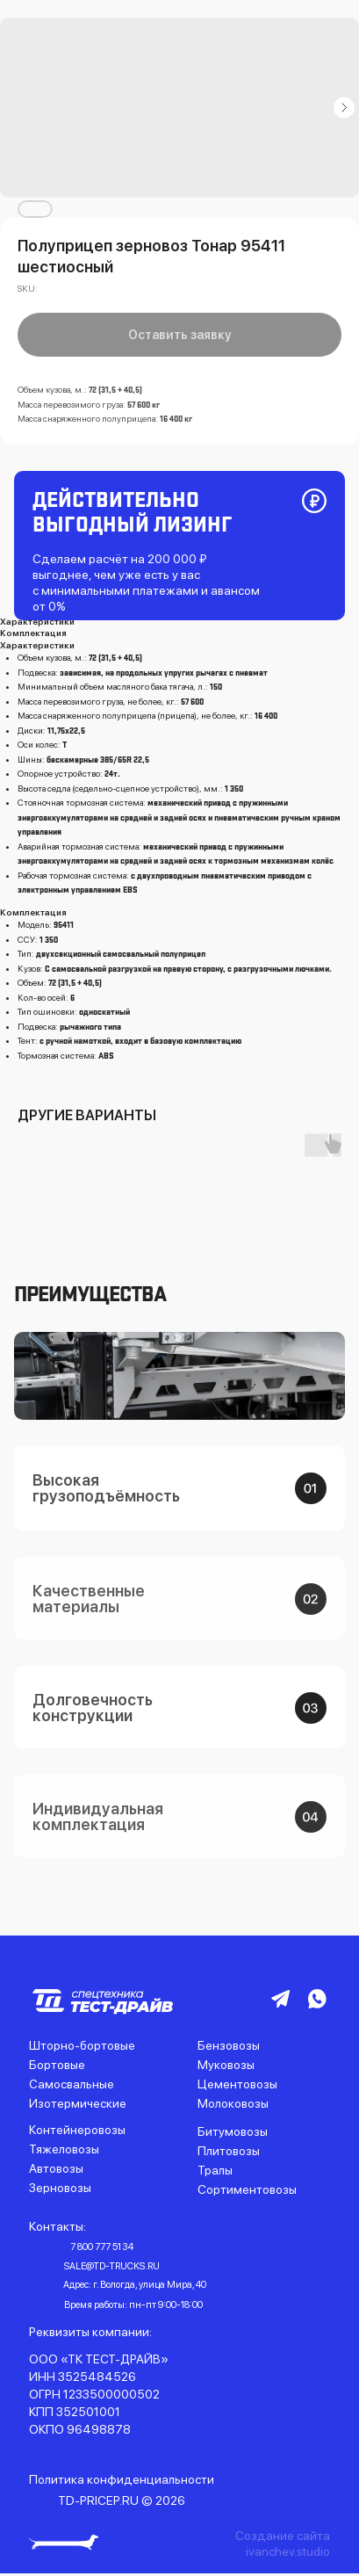  What do you see at coordinates (77, 2103) in the screenshot?
I see `Изотермические` at bounding box center [77, 2103].